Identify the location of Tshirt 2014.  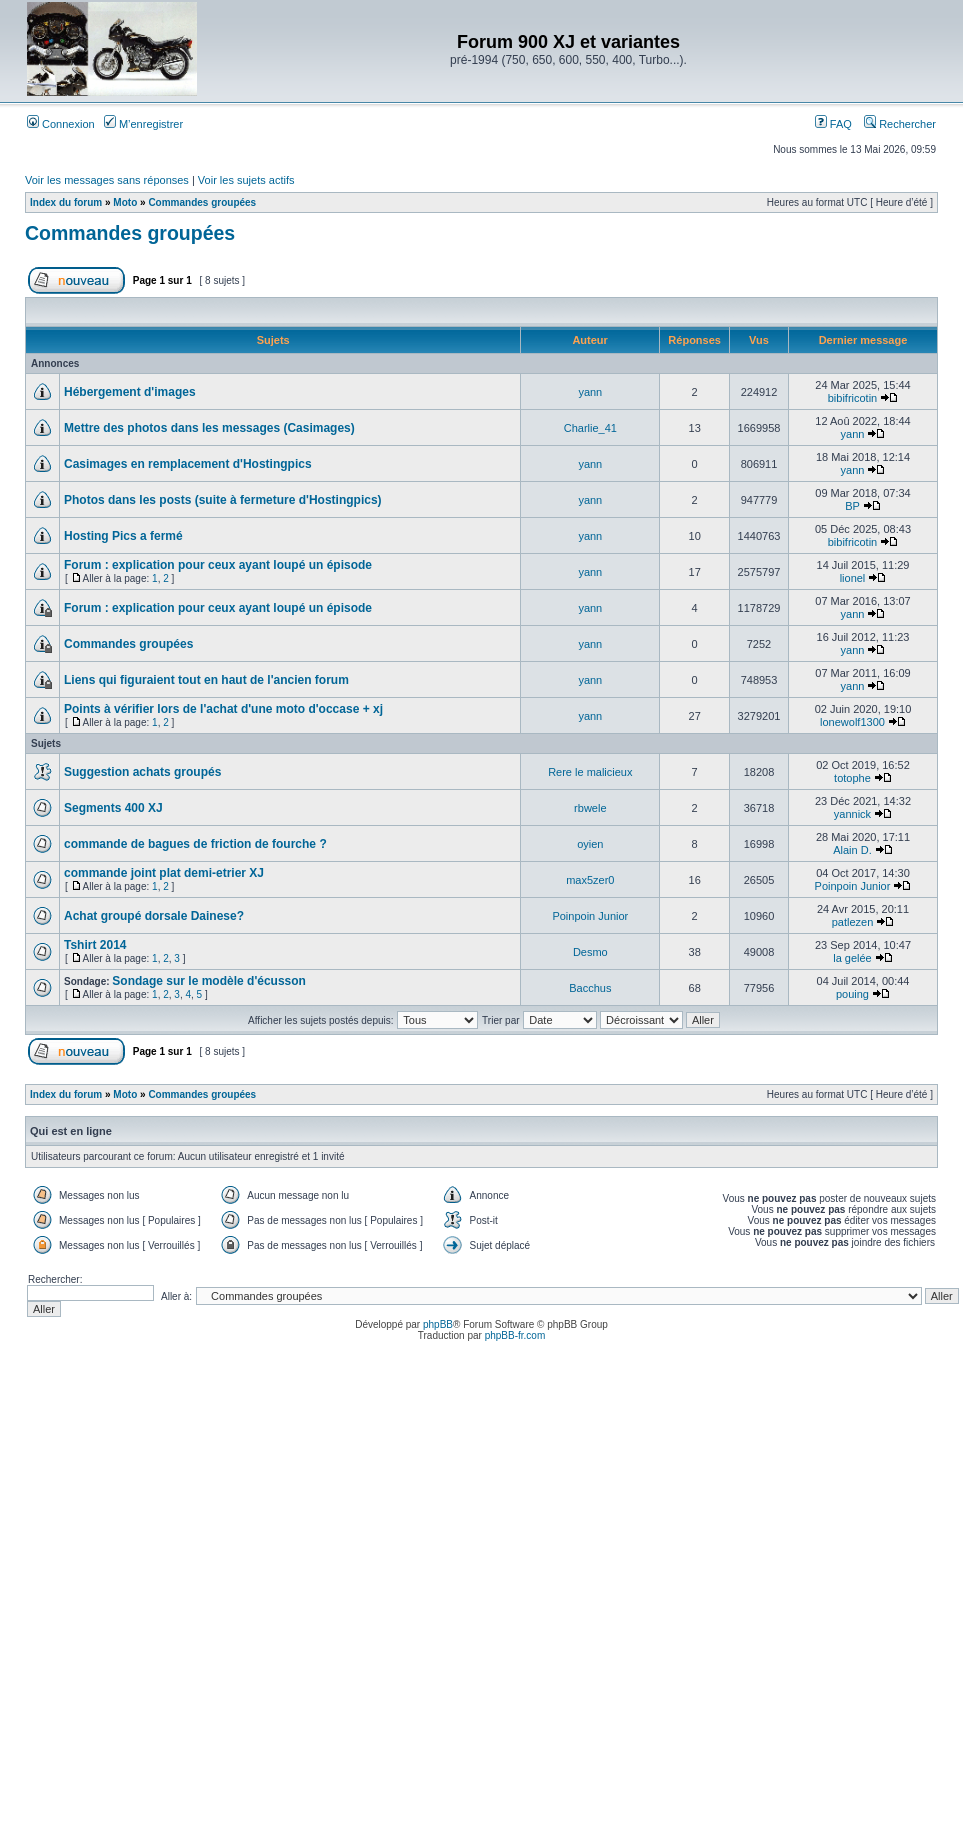
(95, 945).